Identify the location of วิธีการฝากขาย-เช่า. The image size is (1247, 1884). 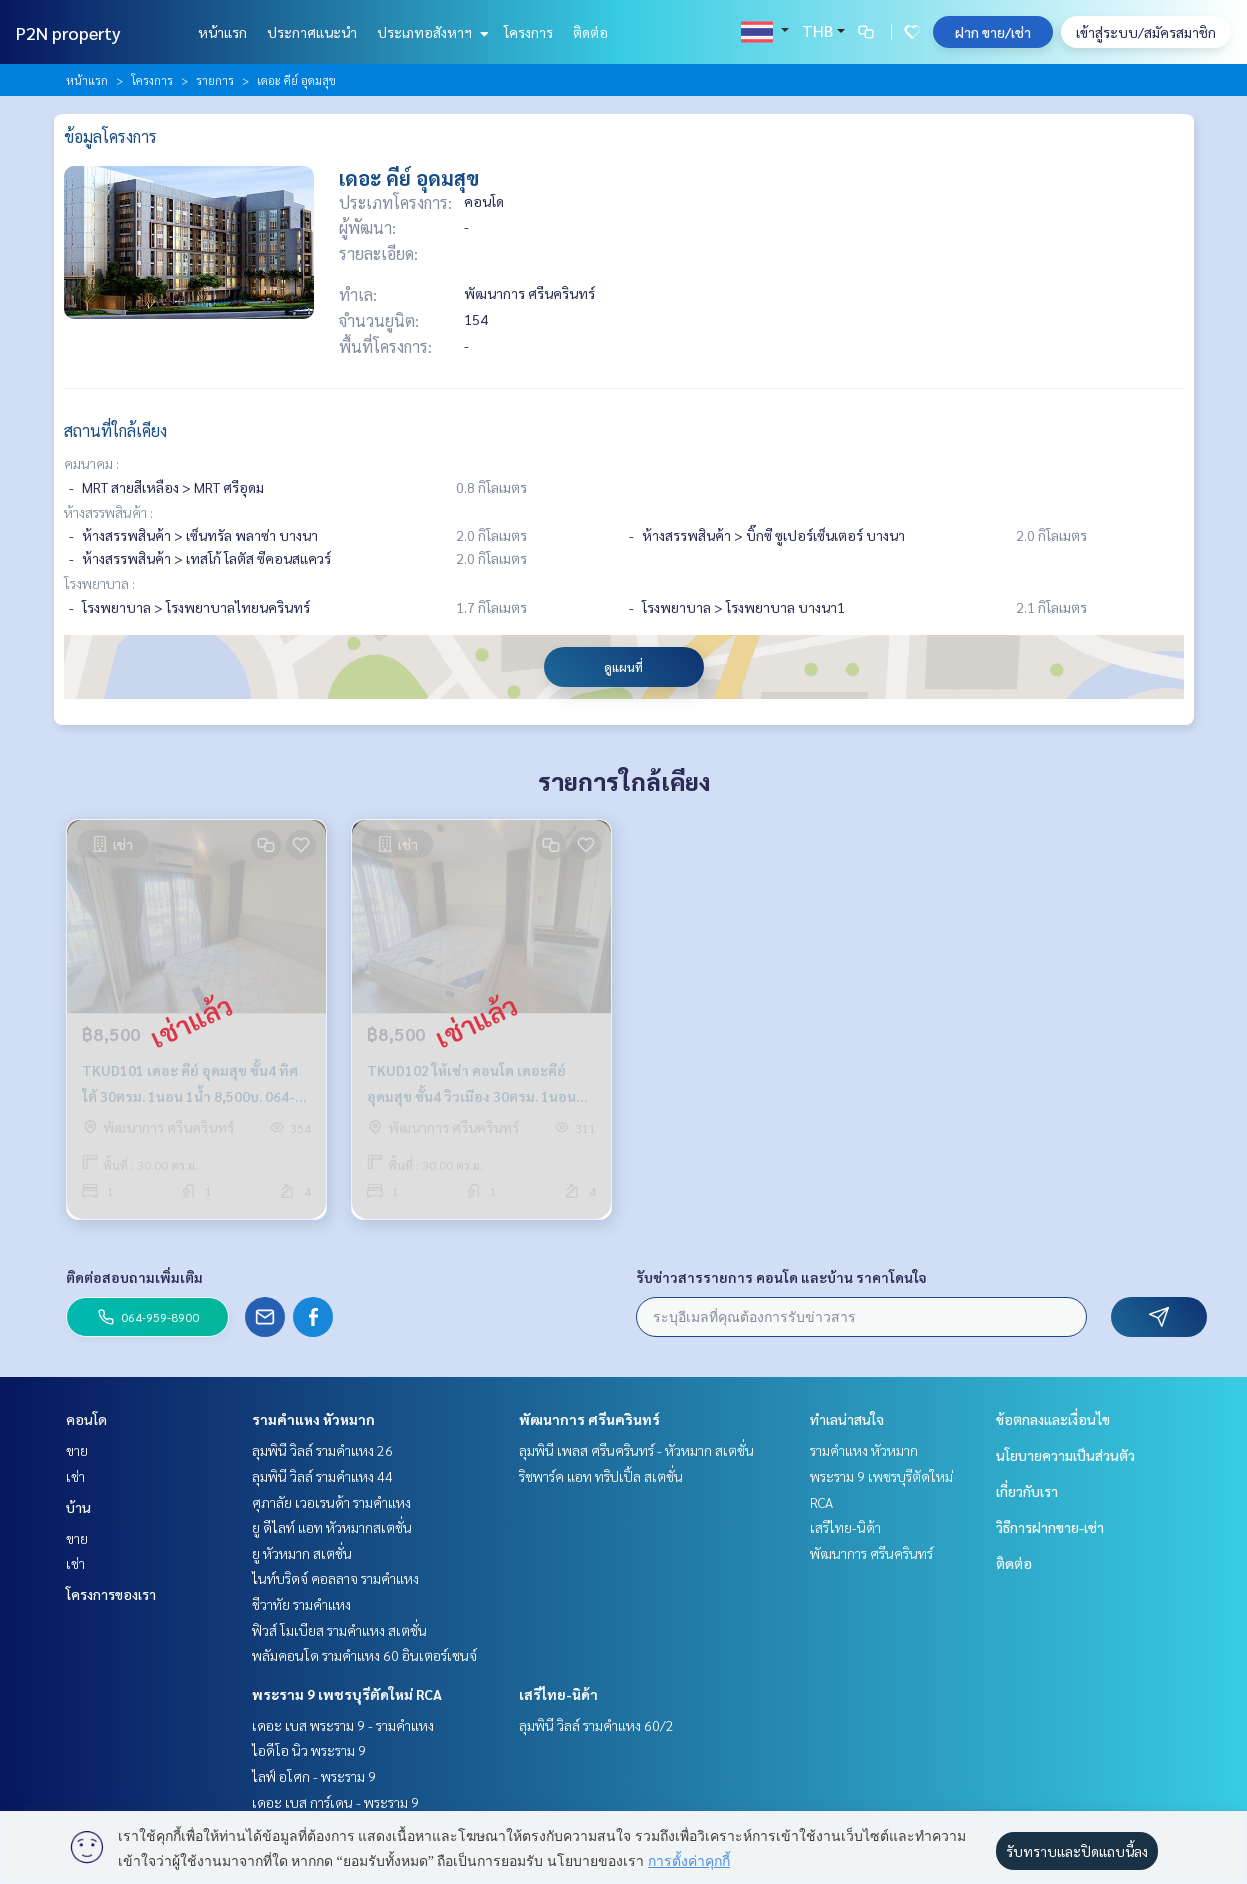
(1050, 1527).